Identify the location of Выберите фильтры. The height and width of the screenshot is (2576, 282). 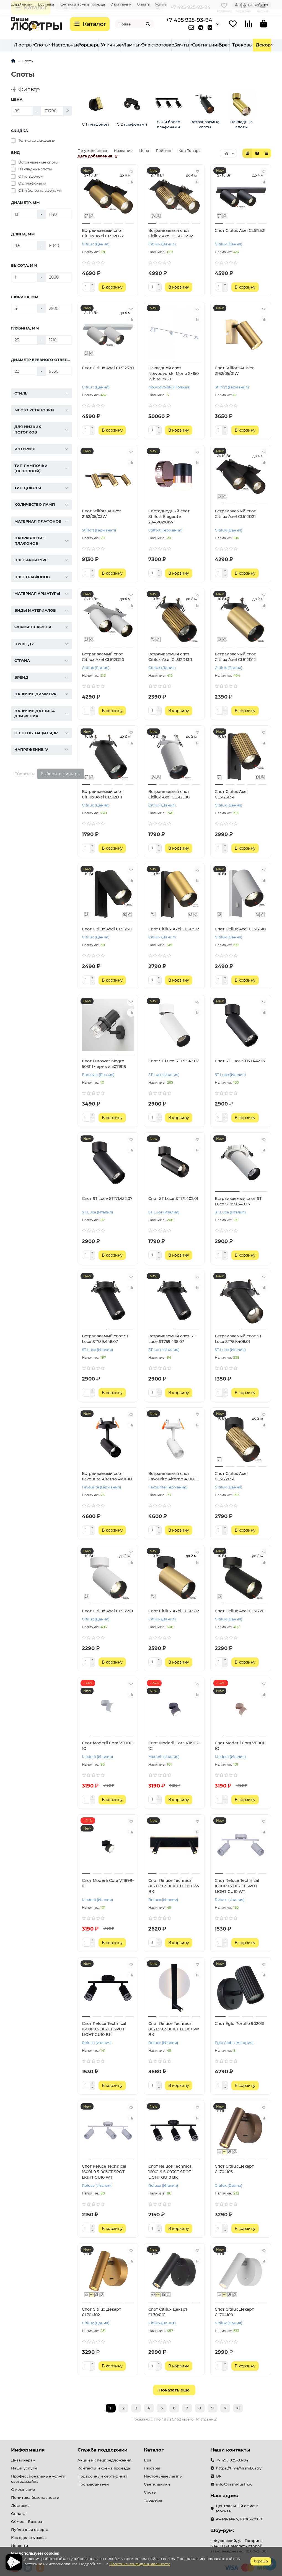
(61, 773).